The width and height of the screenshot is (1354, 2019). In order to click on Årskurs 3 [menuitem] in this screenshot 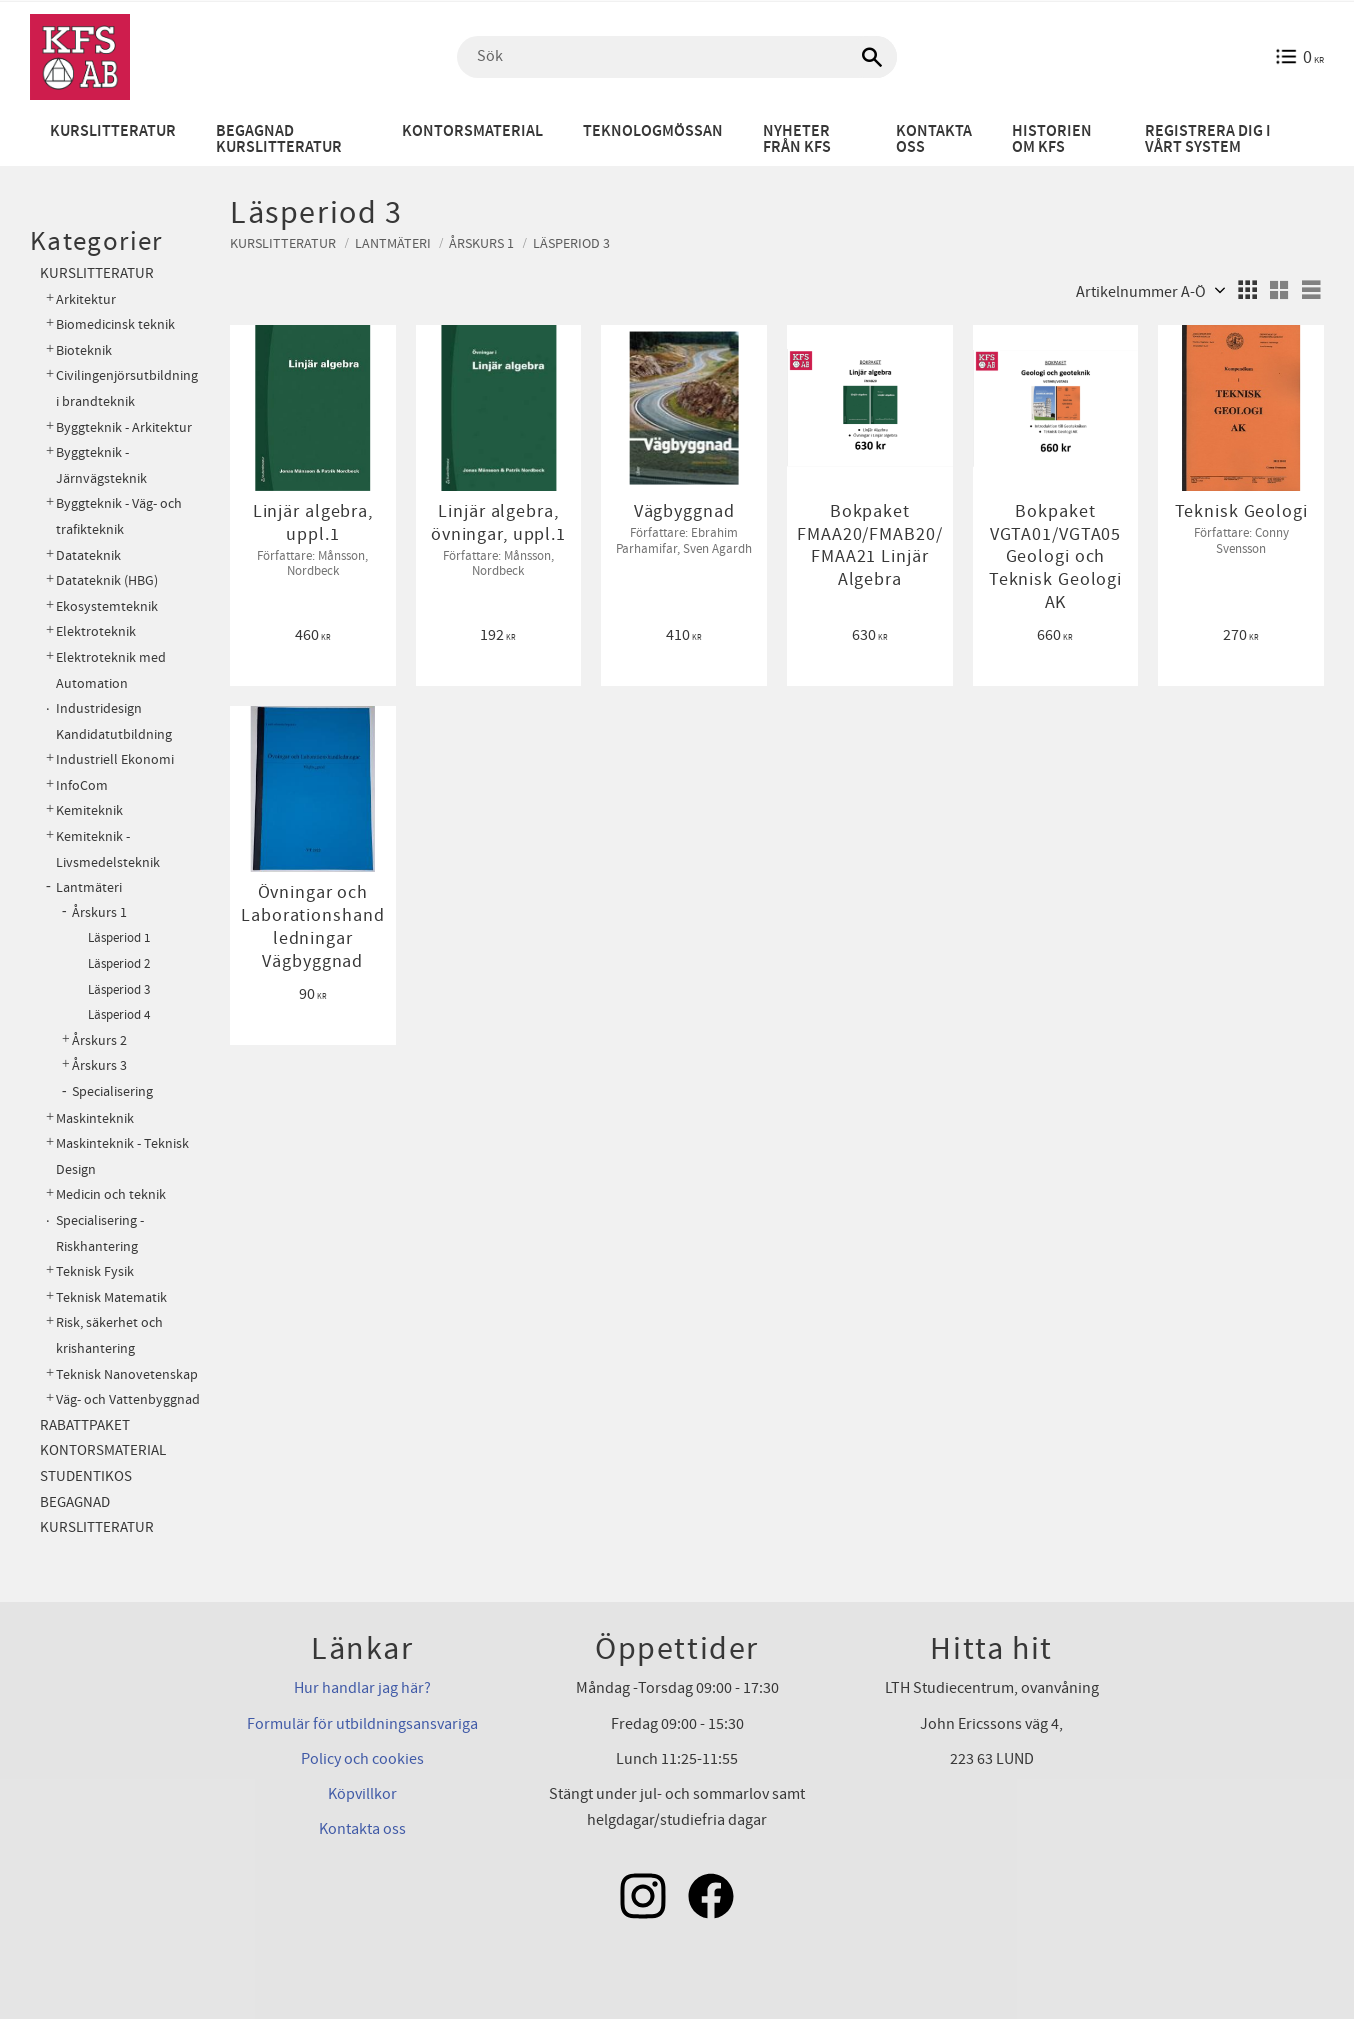, I will do `click(99, 1066)`.